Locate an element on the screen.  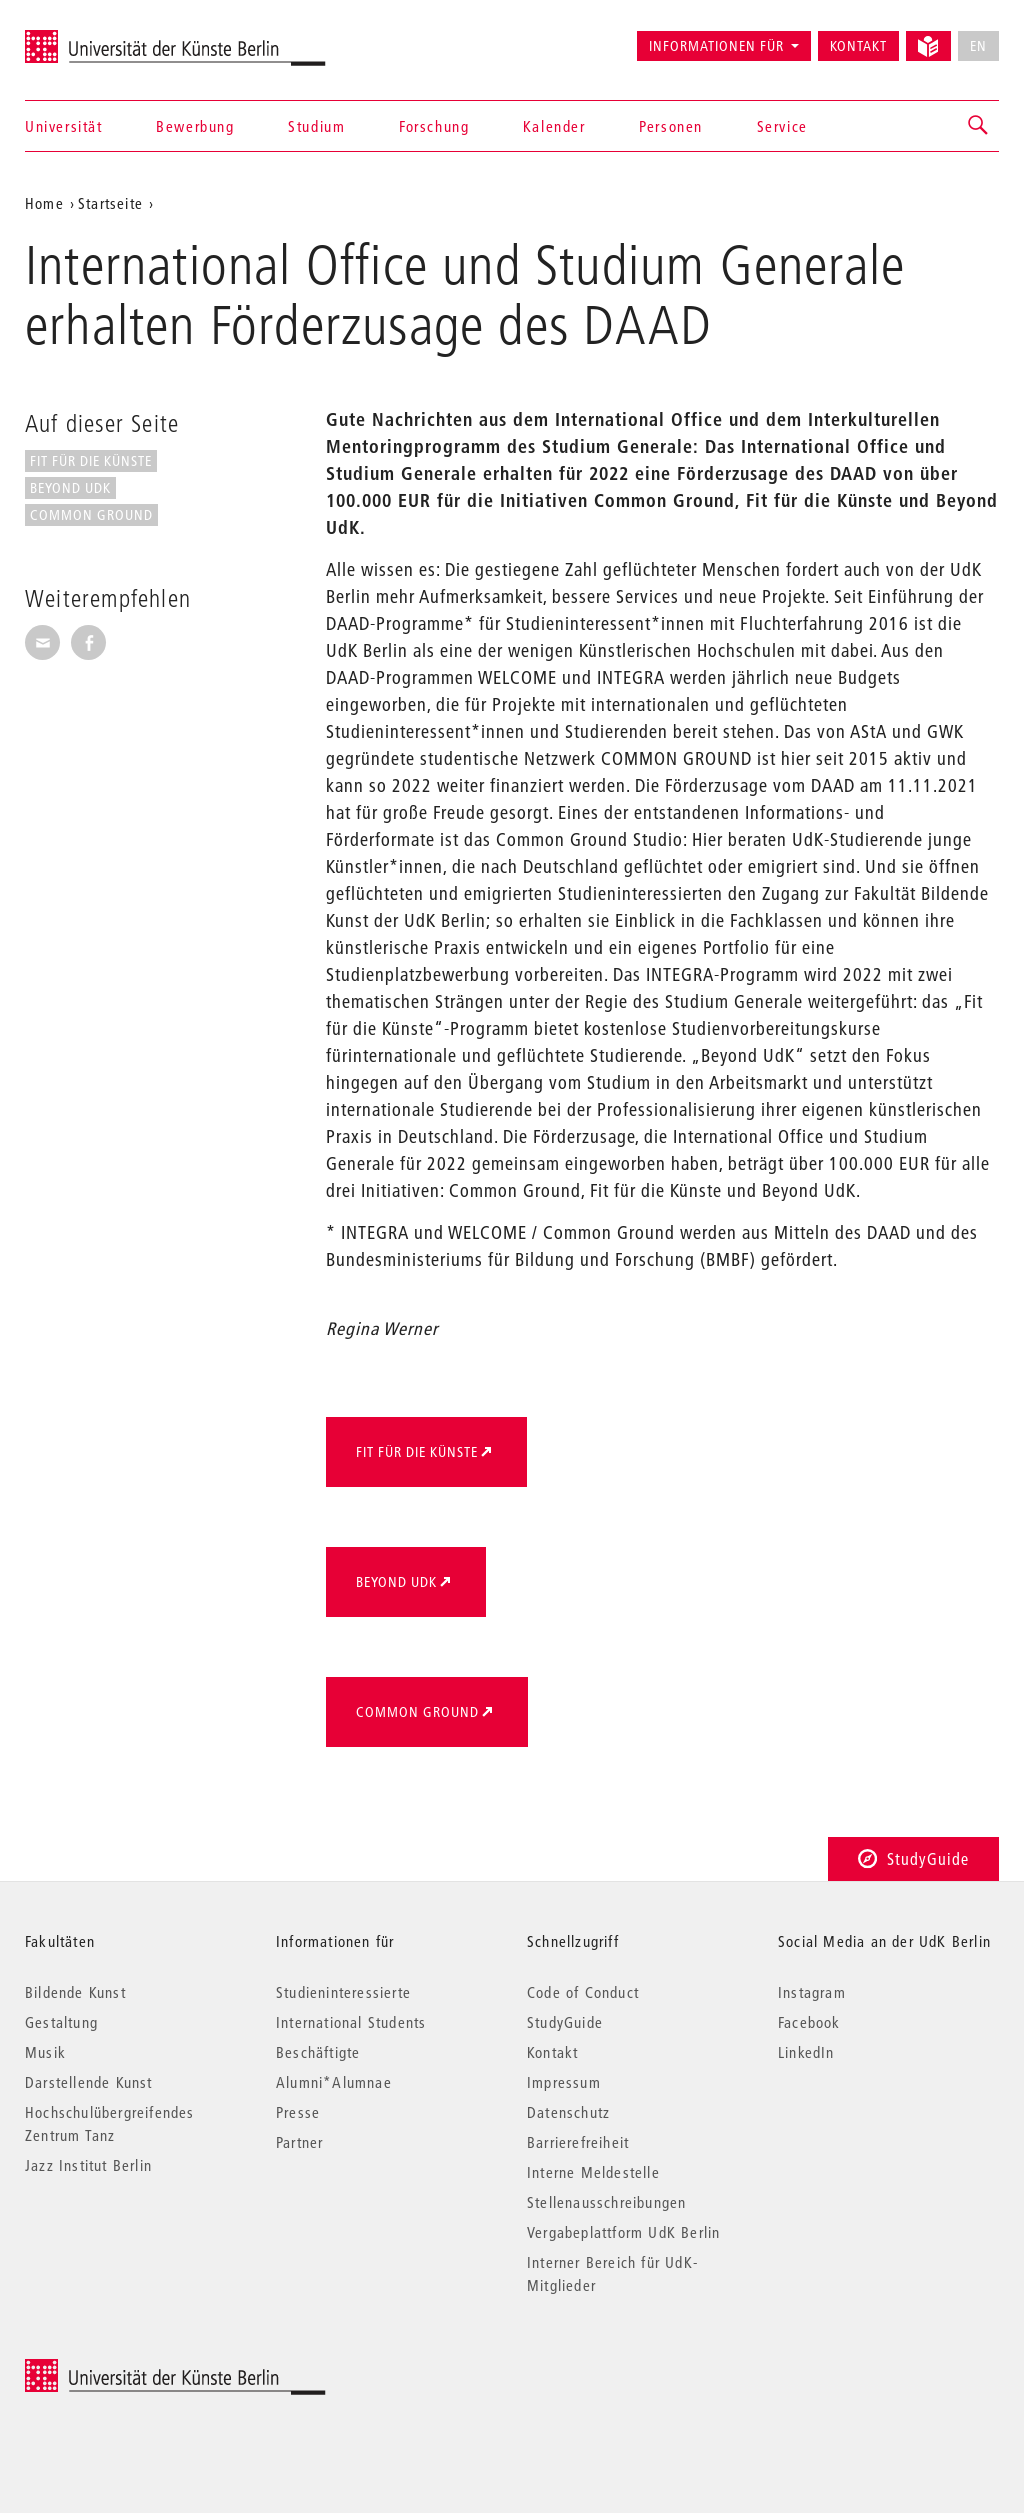
Vergabeplattform UdK Berlin is located at coordinates (623, 2232).